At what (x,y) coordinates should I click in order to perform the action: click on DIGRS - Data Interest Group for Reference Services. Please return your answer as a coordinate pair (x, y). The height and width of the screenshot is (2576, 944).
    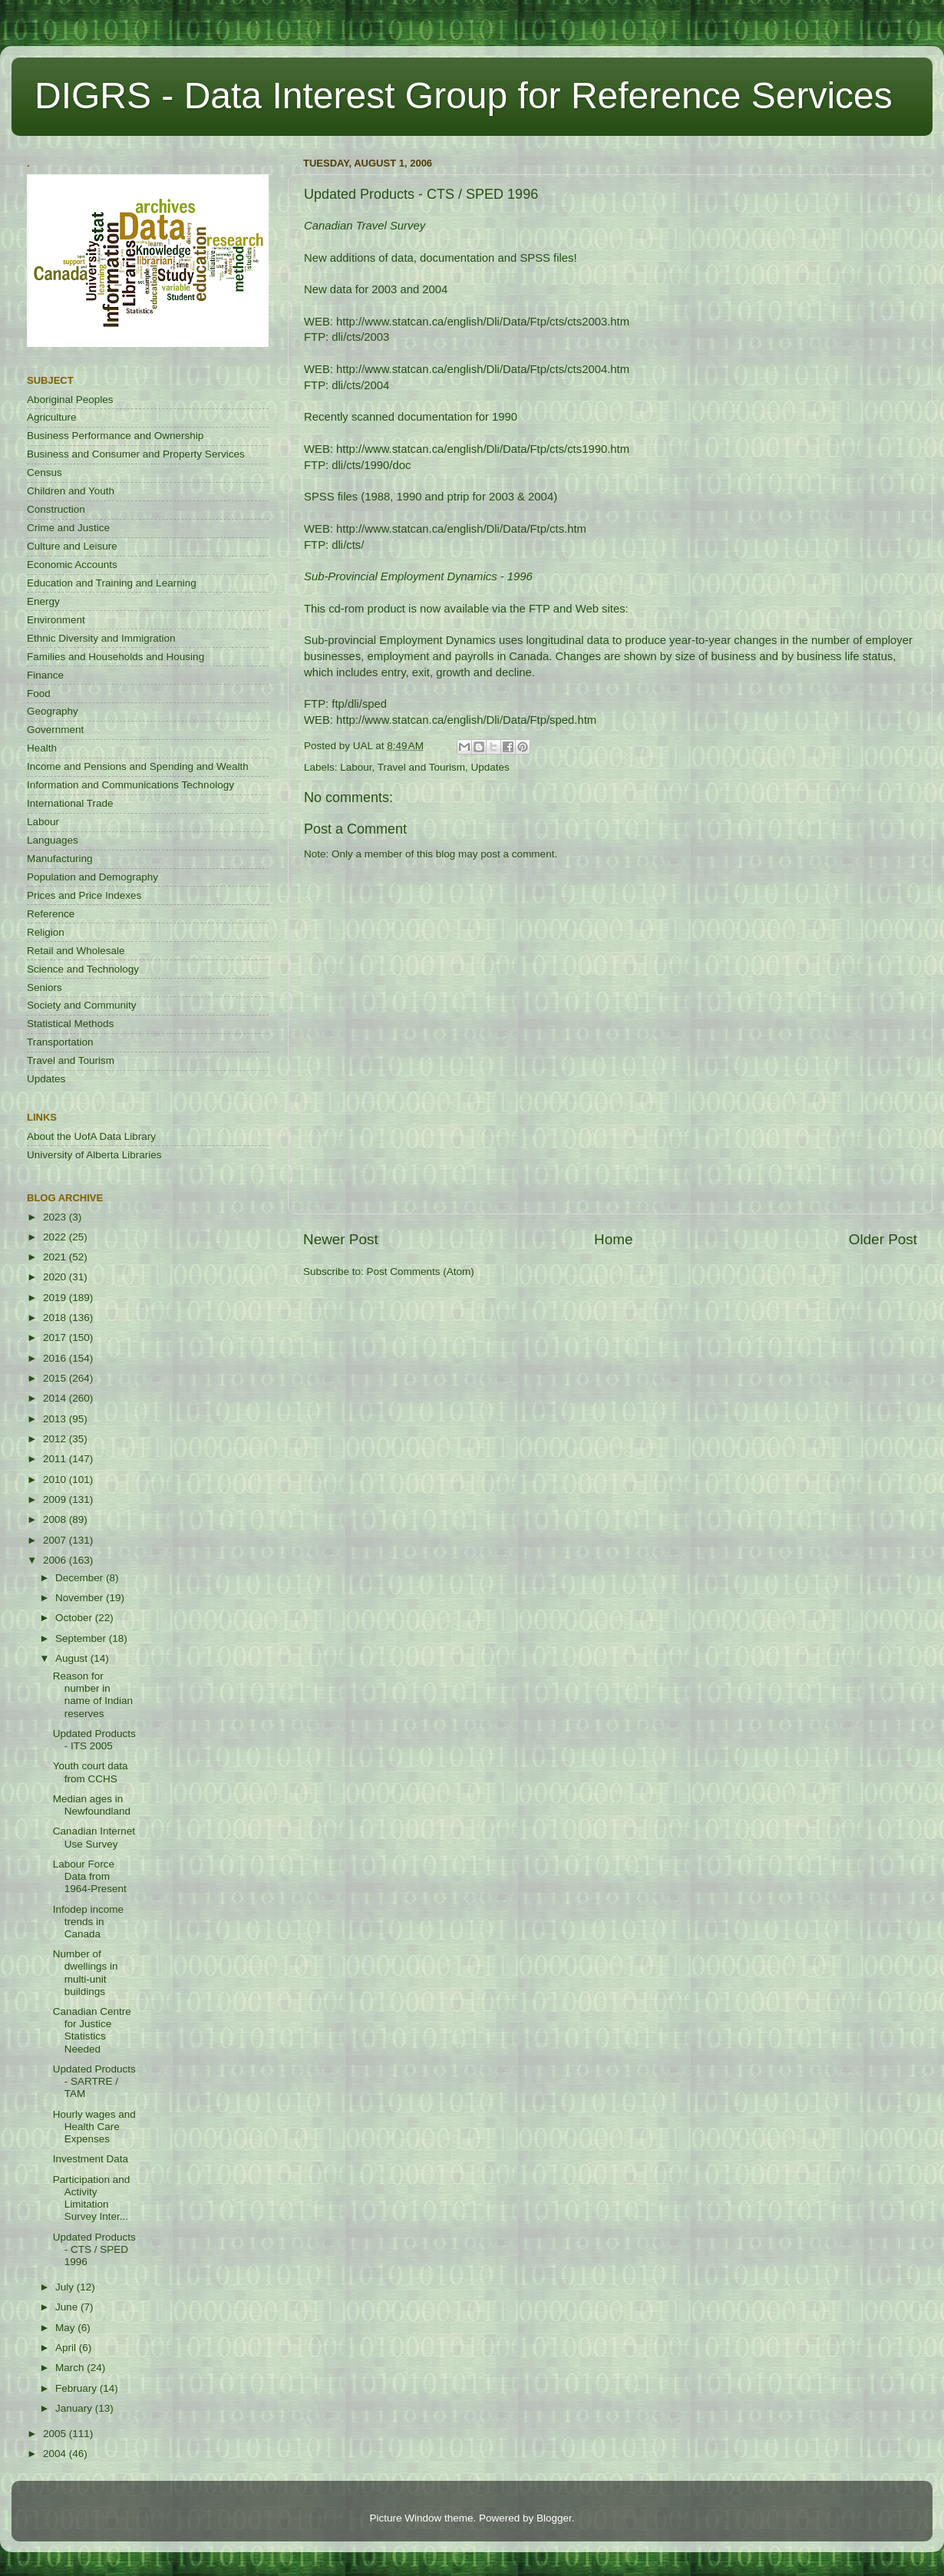
    Looking at the image, I should click on (464, 95).